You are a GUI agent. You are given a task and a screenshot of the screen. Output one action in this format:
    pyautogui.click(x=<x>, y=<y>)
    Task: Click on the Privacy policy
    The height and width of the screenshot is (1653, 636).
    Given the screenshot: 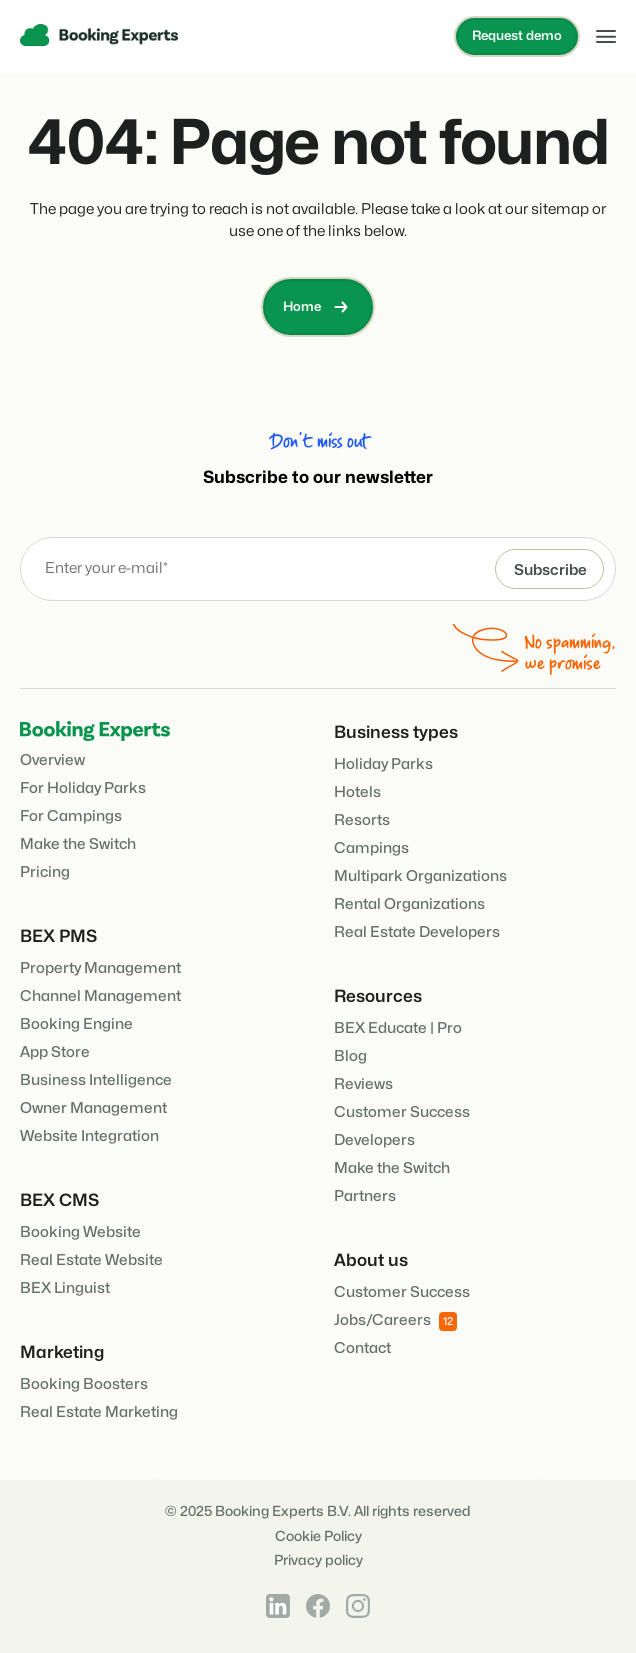 What is the action you would take?
    pyautogui.click(x=318, y=1560)
    